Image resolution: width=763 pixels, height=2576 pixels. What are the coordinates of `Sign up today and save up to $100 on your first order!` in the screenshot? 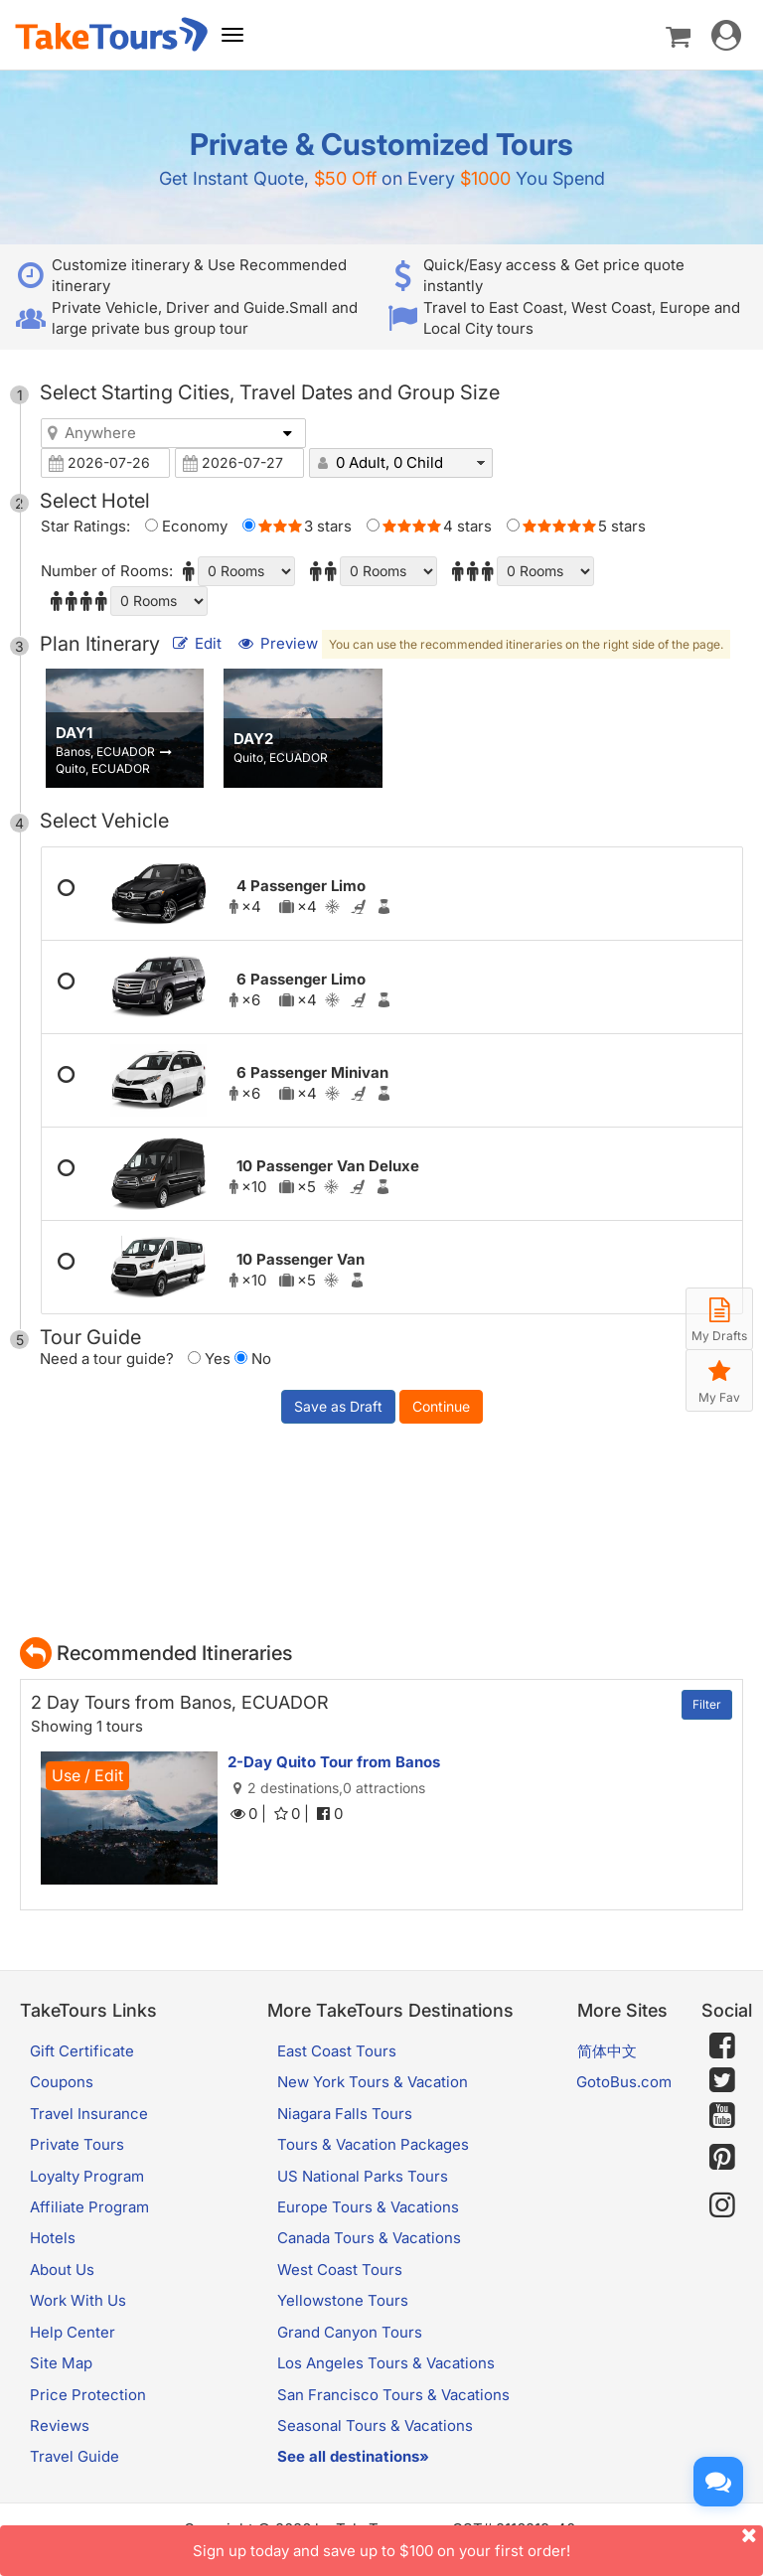 It's located at (478, 2542).